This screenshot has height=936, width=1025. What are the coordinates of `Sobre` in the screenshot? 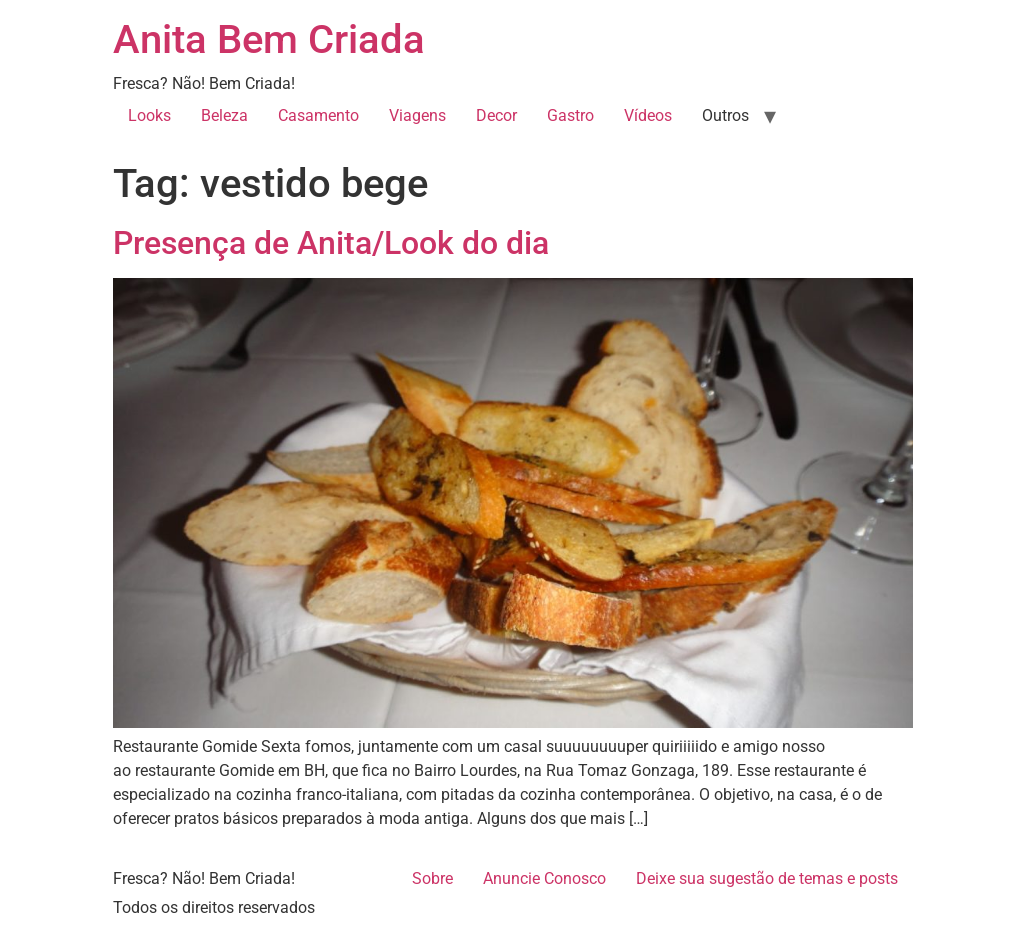 It's located at (432, 878).